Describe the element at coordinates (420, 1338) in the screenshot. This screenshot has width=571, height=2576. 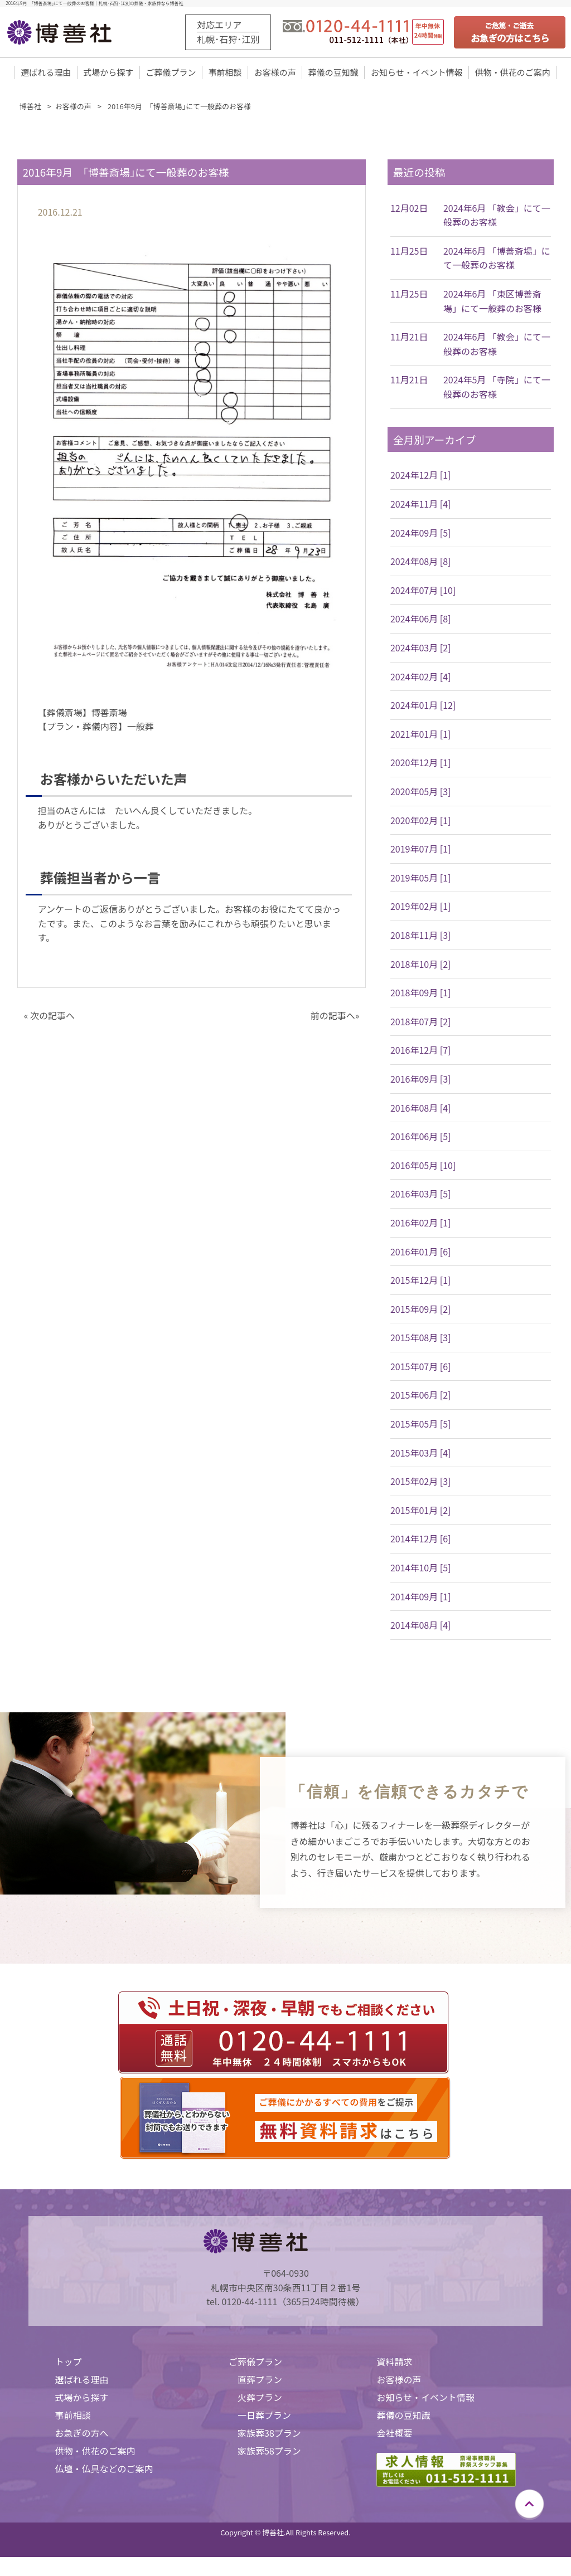
I see `2015年08月 [3]` at that location.